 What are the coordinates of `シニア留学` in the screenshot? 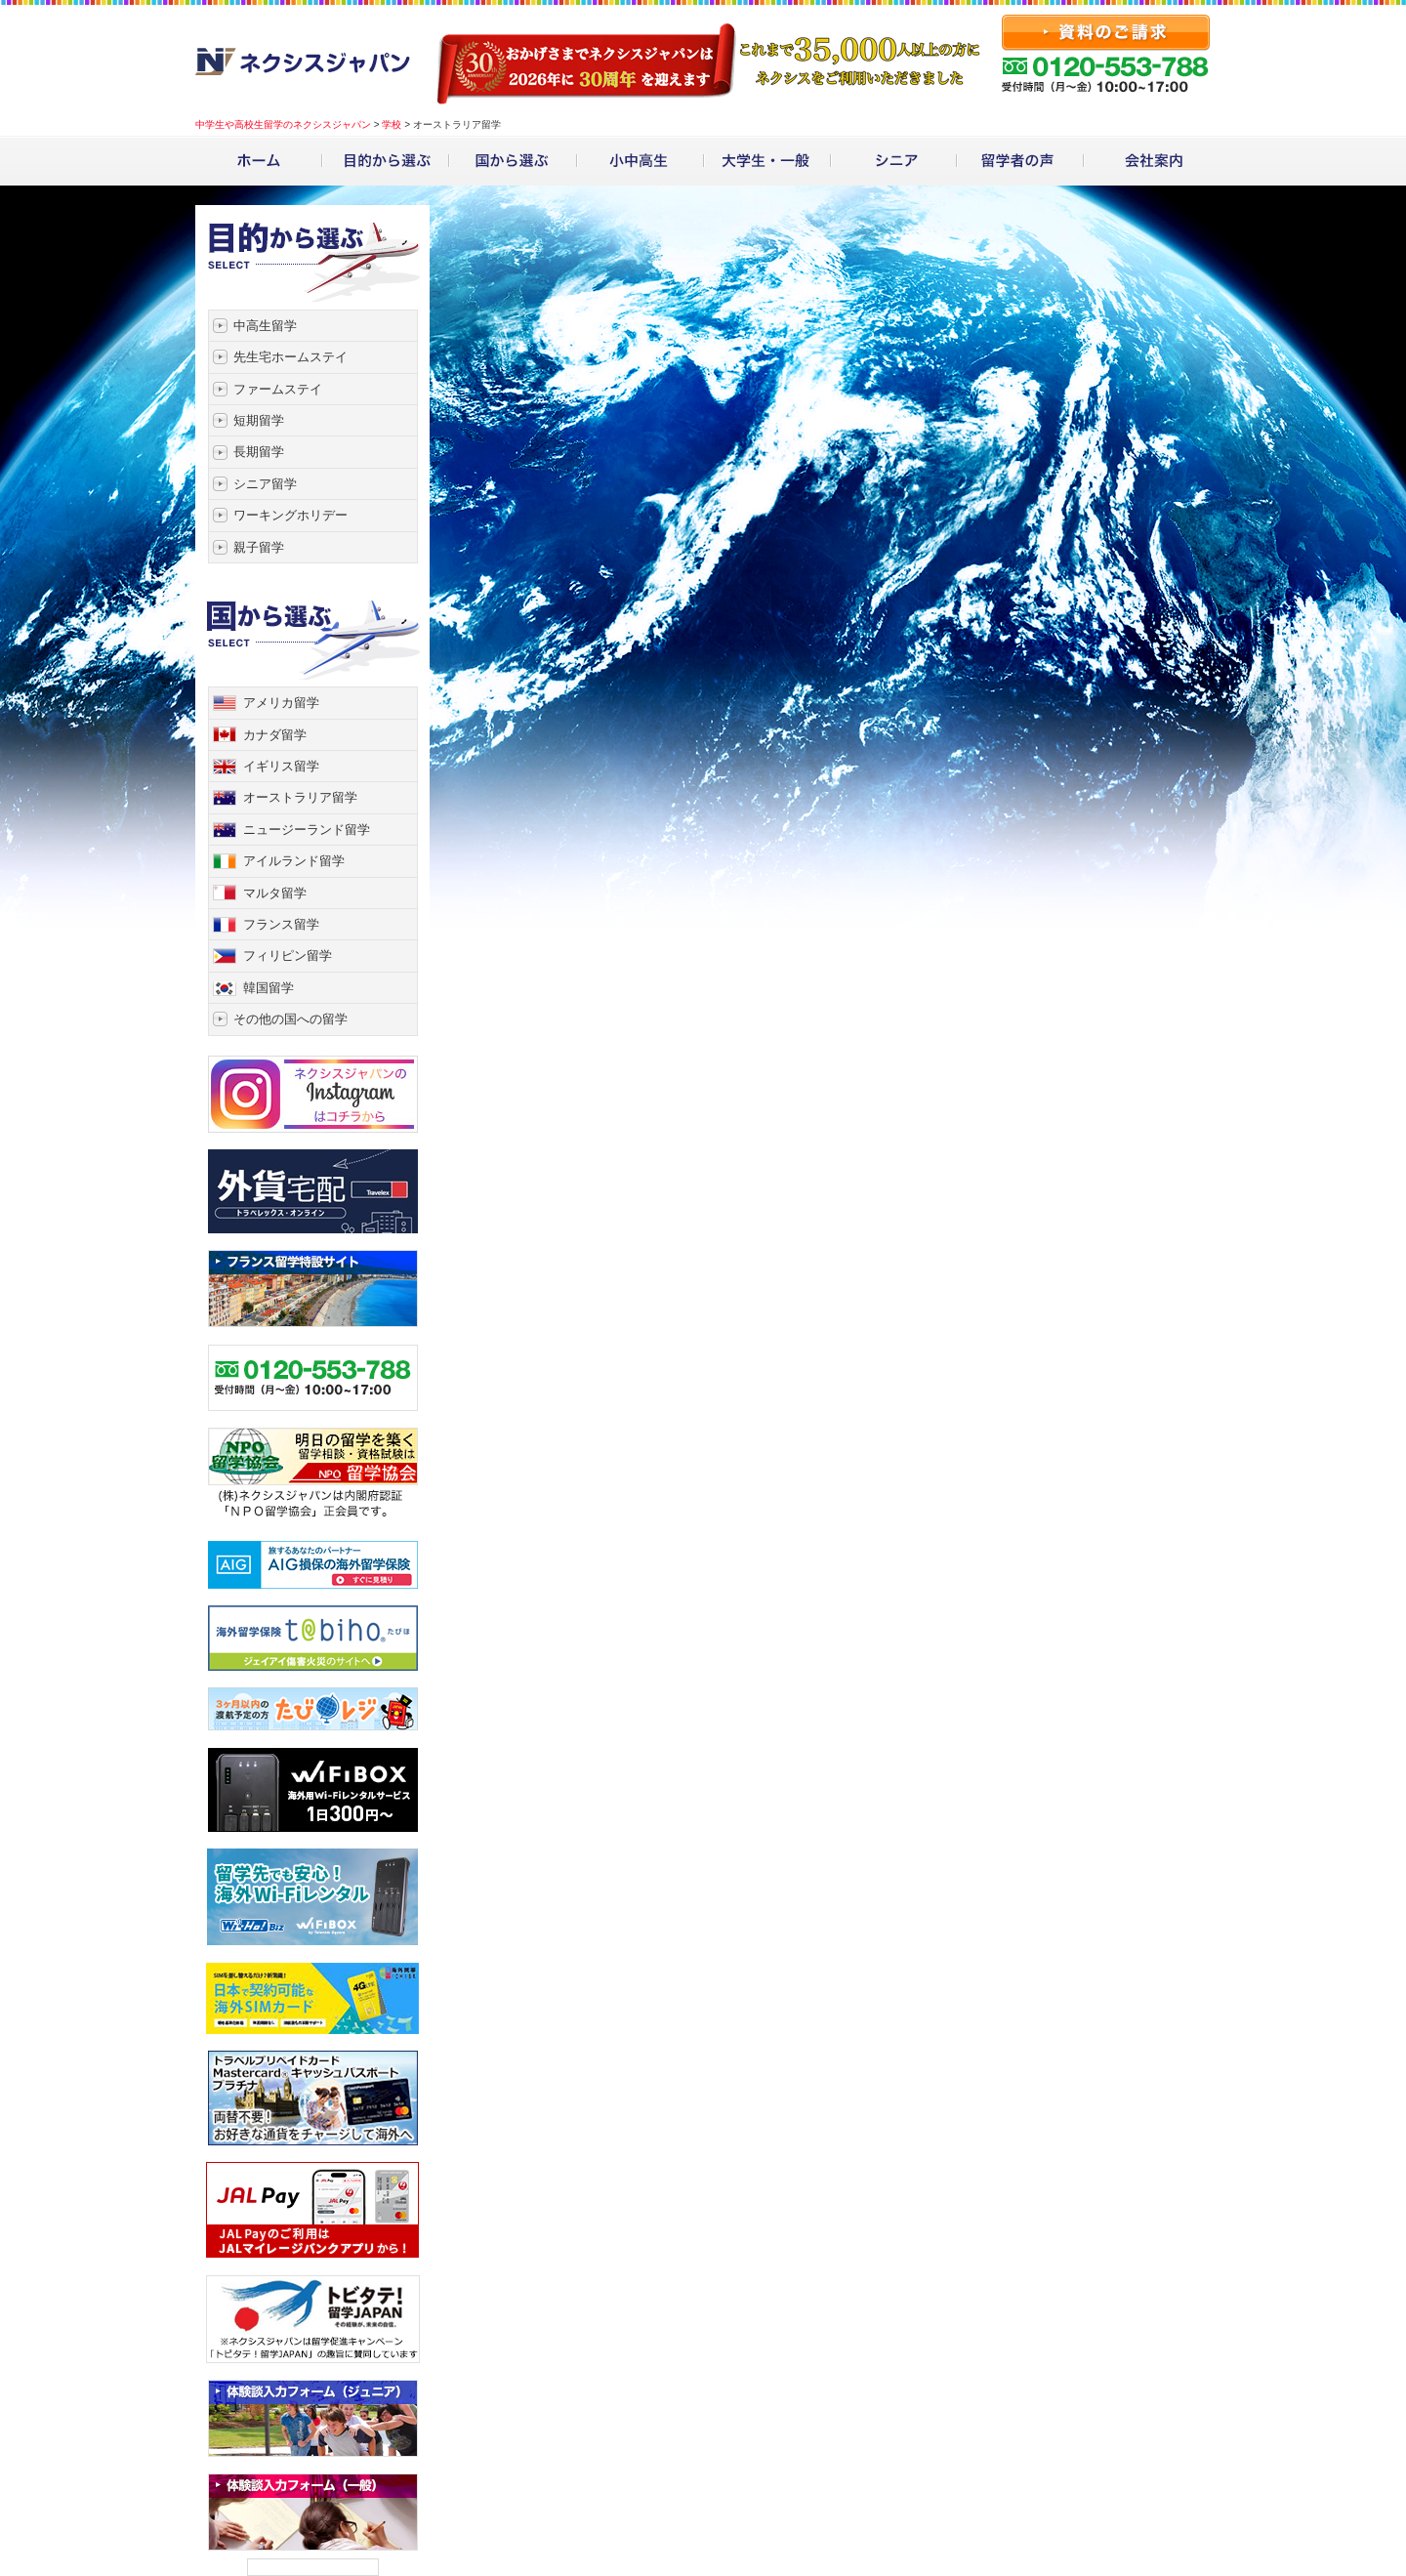 It's located at (265, 484).